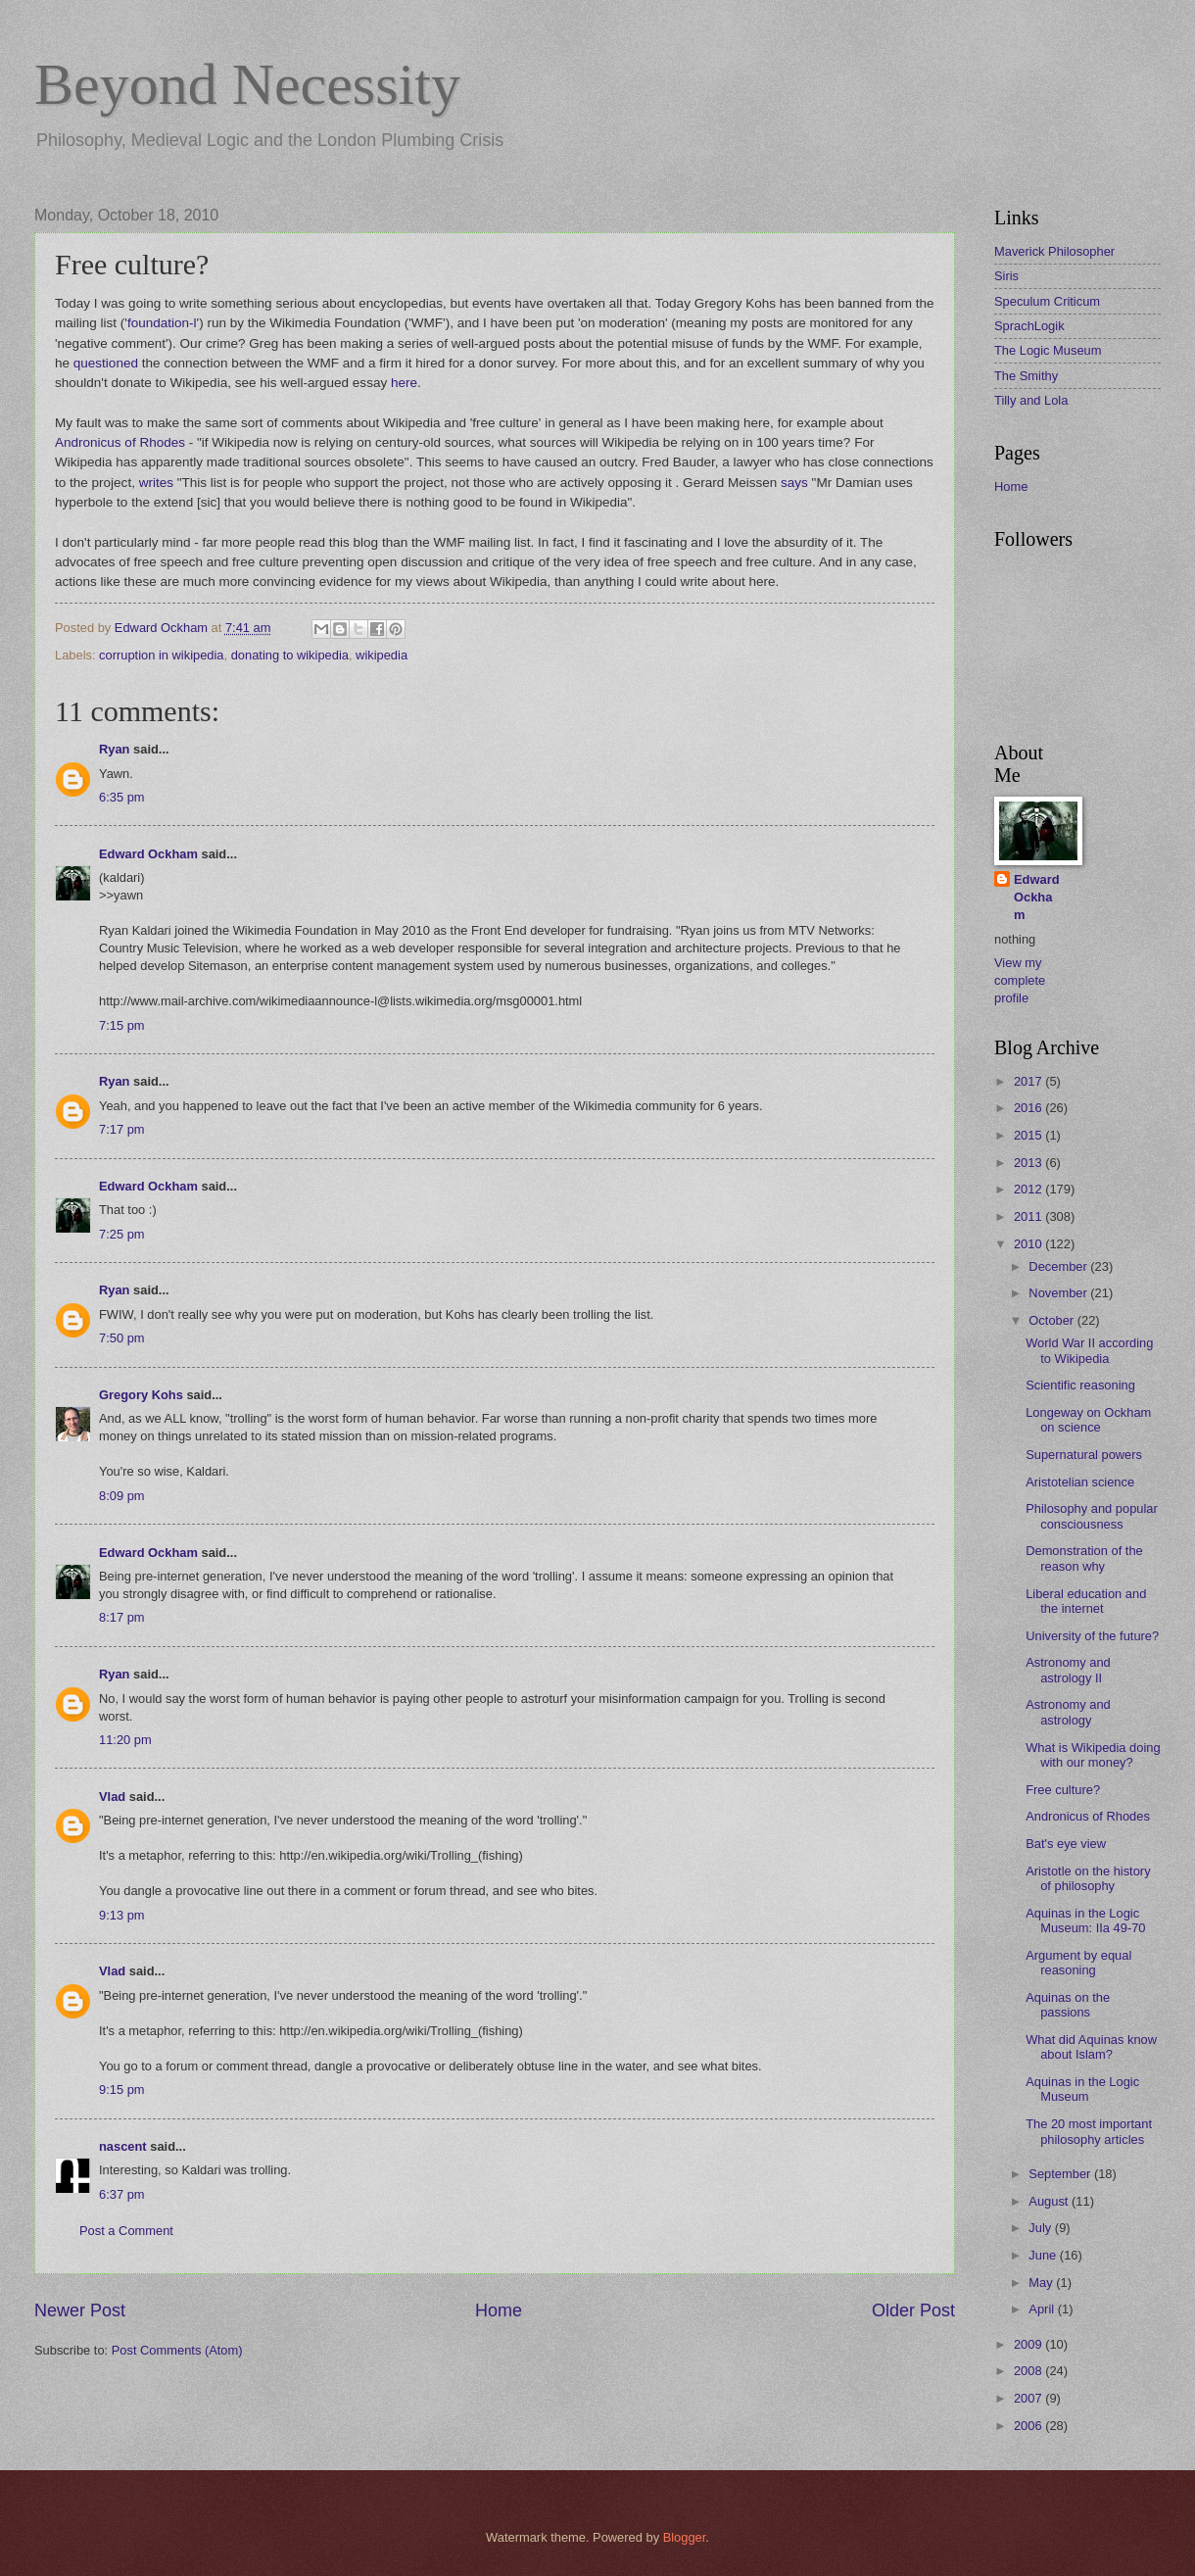 The width and height of the screenshot is (1195, 2576). Describe the element at coordinates (1029, 1189) in the screenshot. I see `2012` at that location.